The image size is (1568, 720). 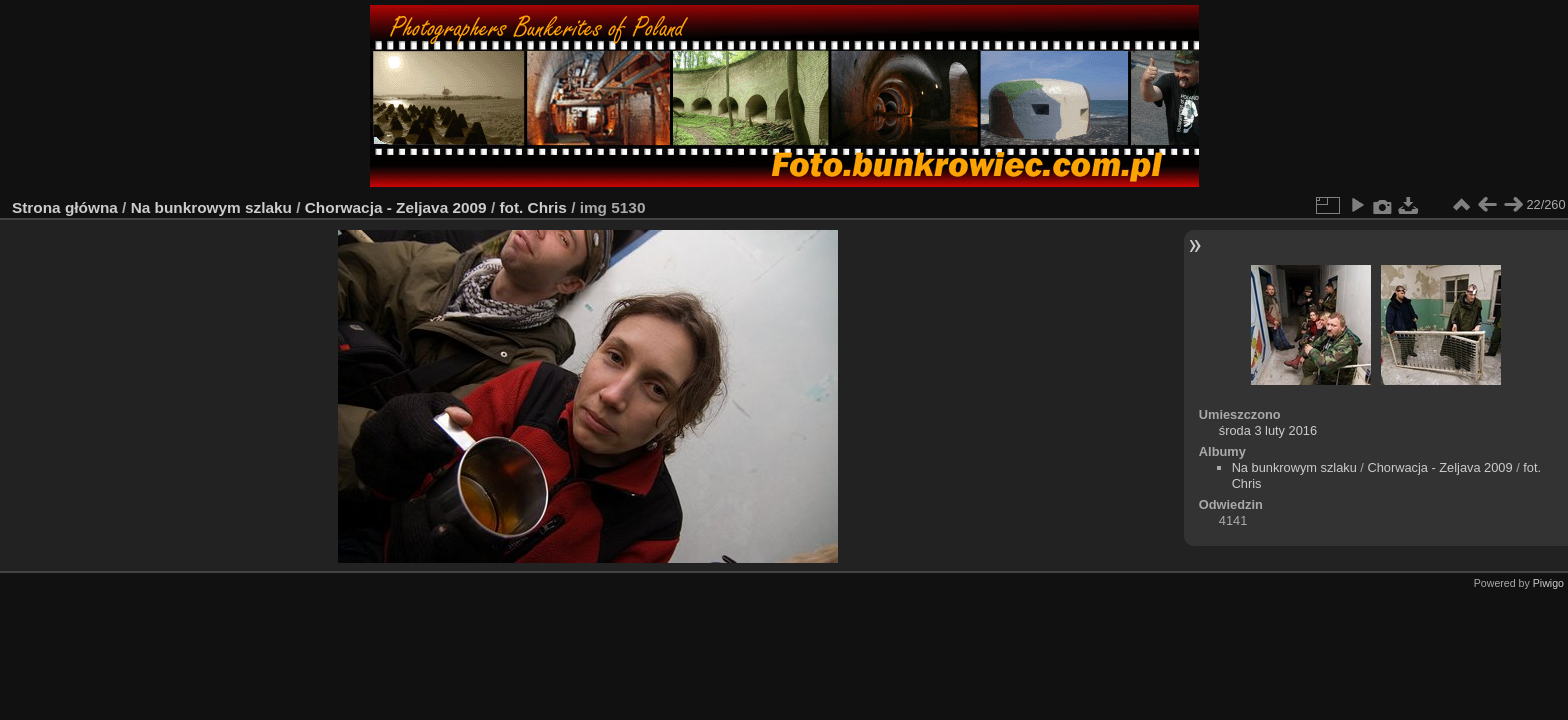 I want to click on Strona główna, so click(x=65, y=207).